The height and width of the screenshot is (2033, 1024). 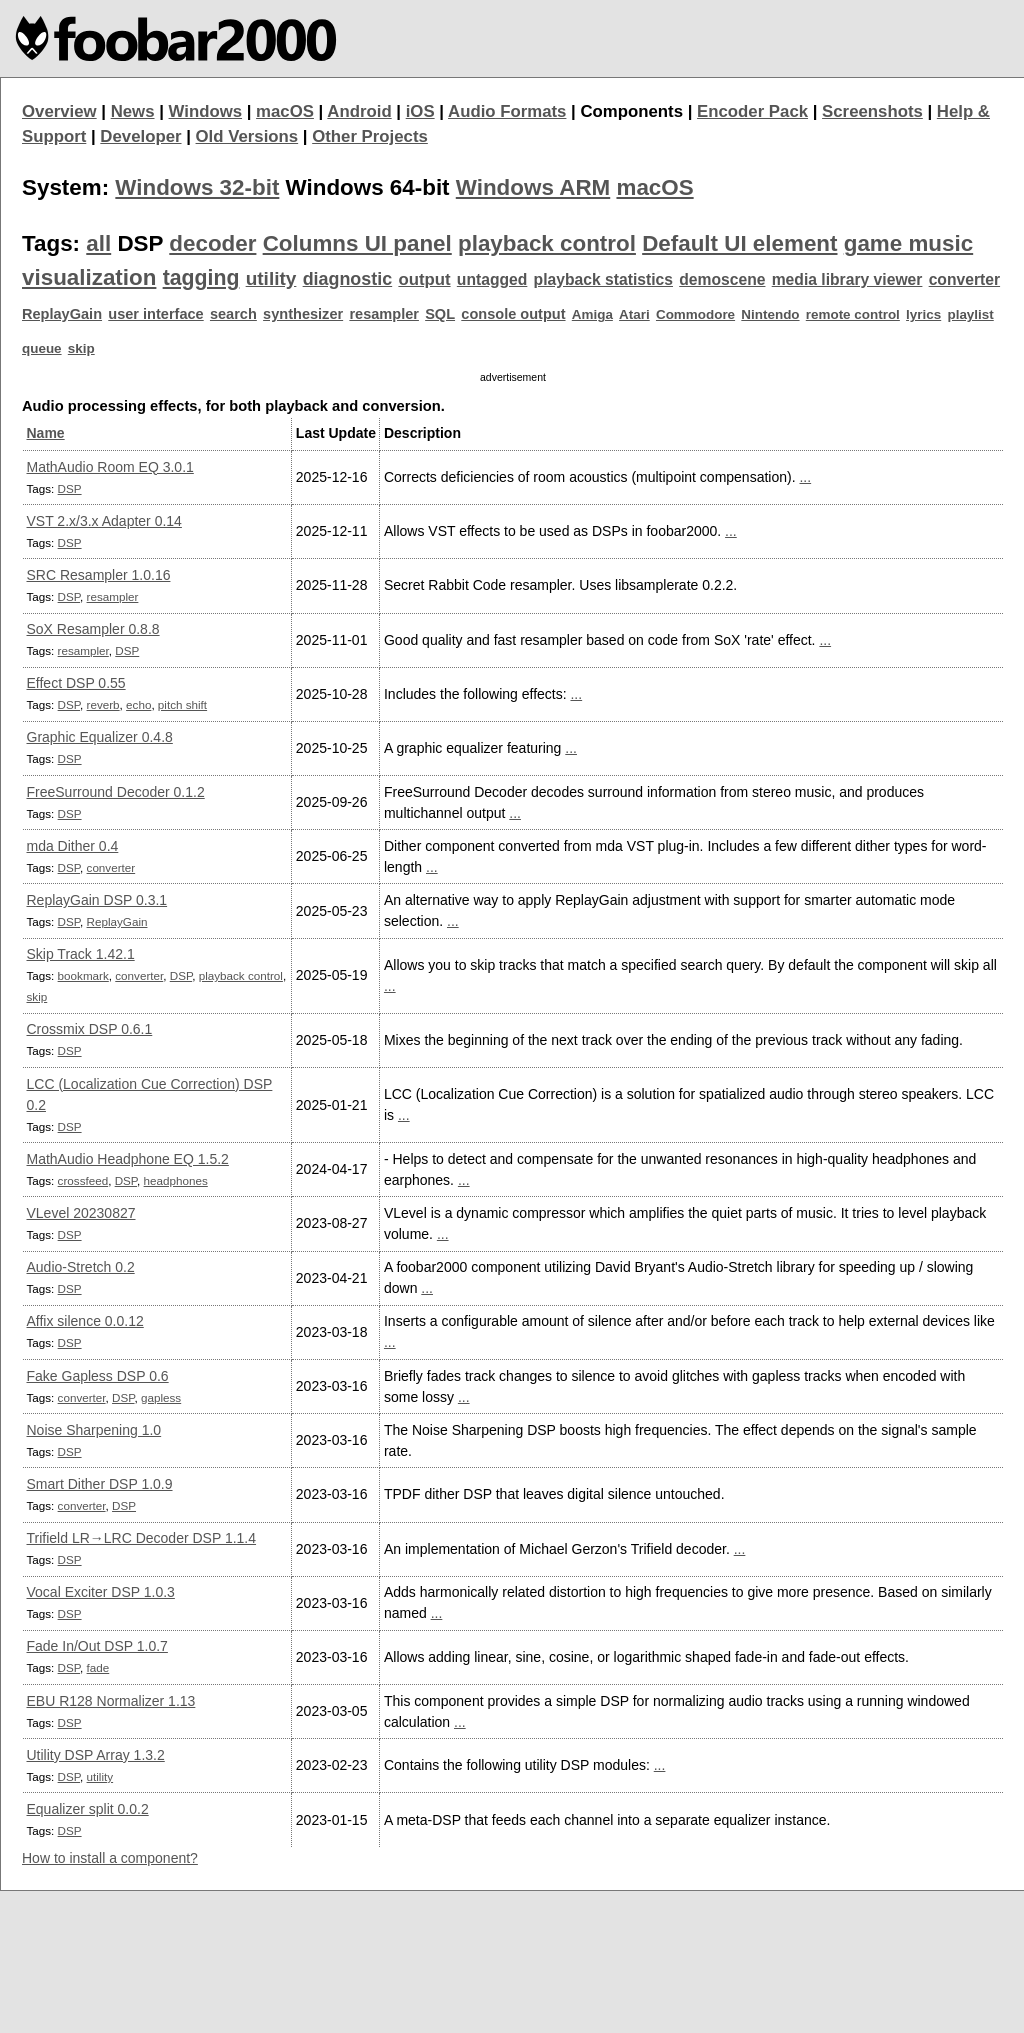 I want to click on user interface, so click(x=155, y=314).